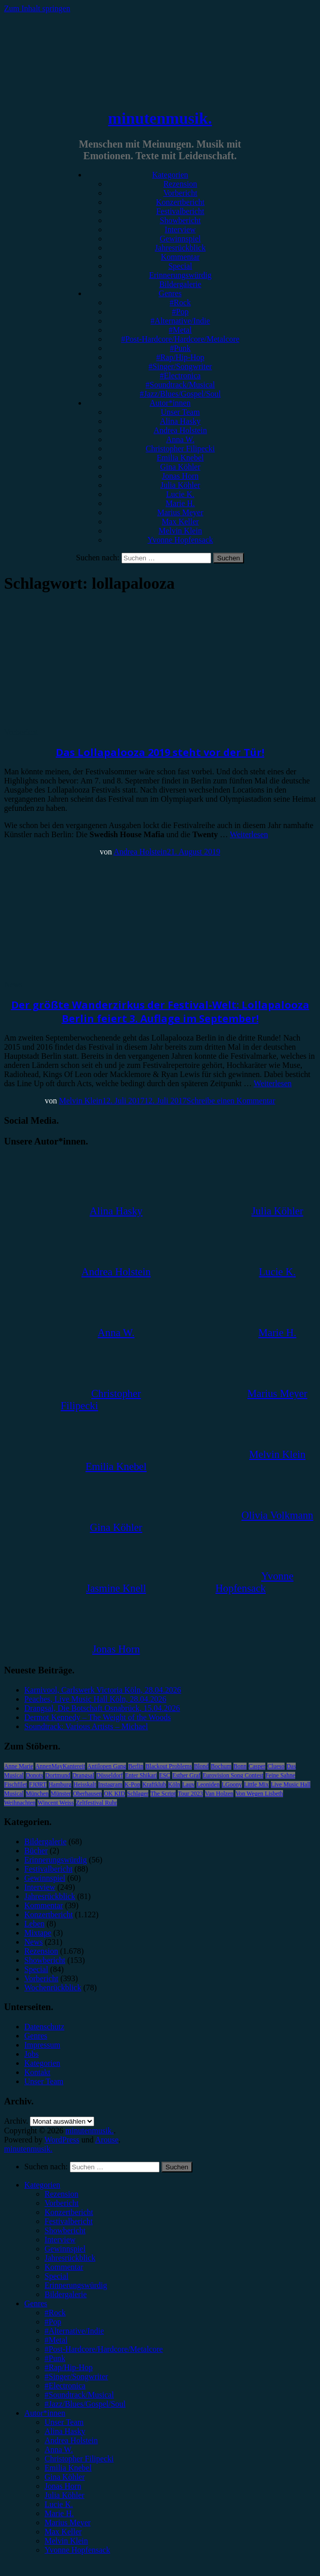  I want to click on #Rock, so click(180, 302).